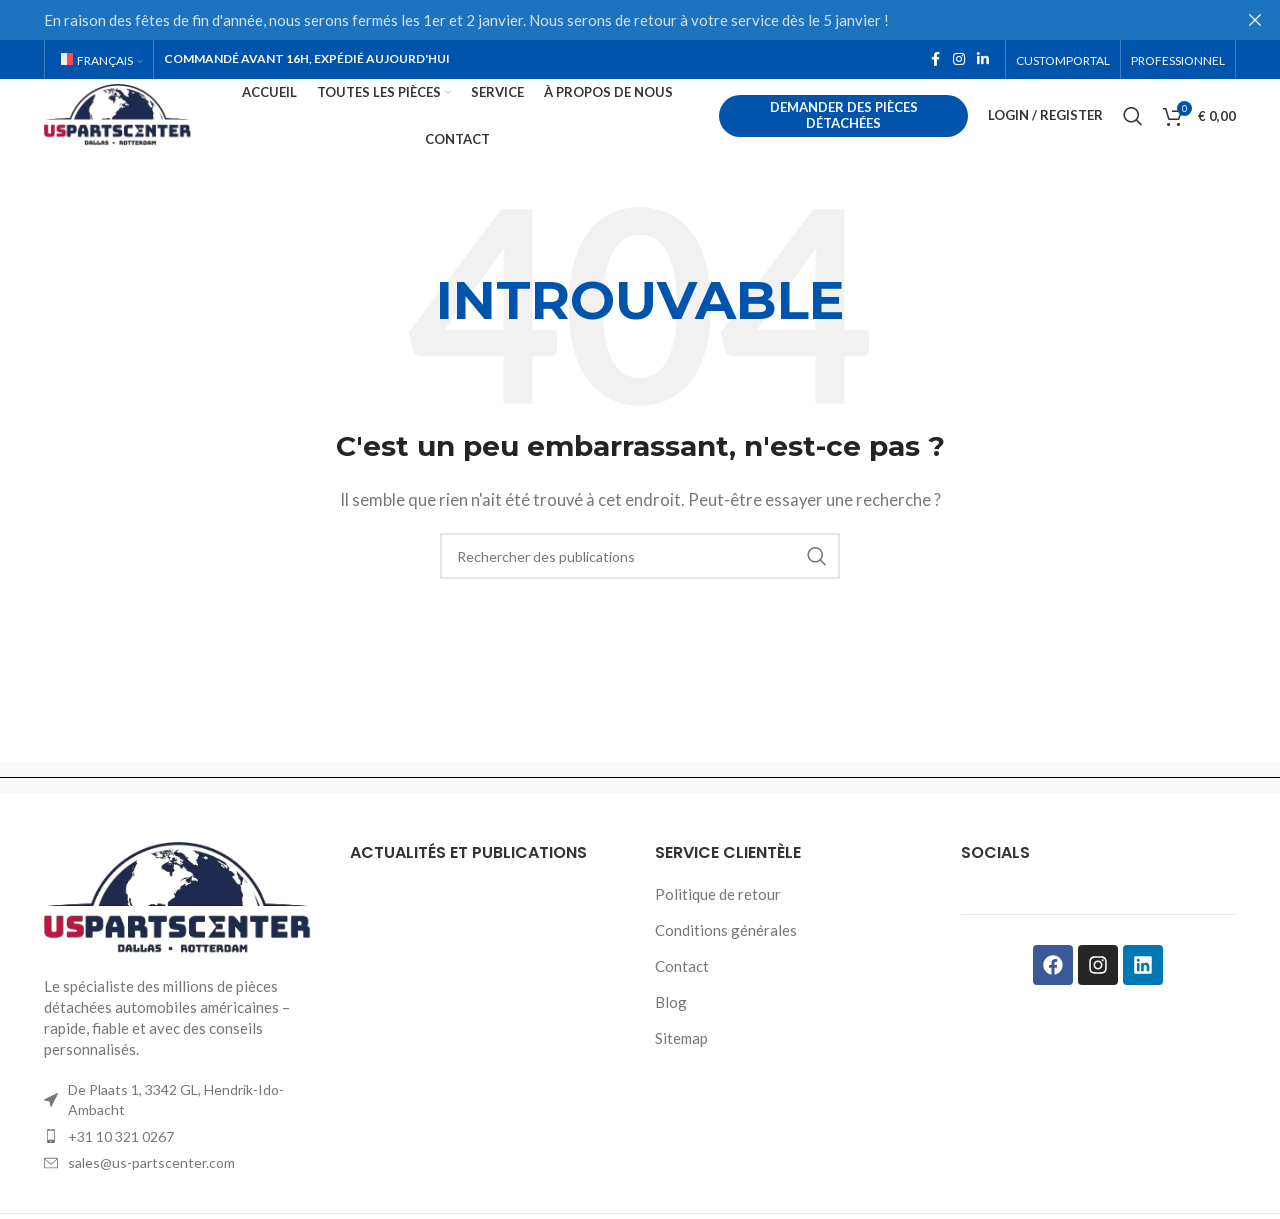 This screenshot has width=1280, height=1219. What do you see at coordinates (682, 1001) in the screenshot?
I see `Contact` at bounding box center [682, 1001].